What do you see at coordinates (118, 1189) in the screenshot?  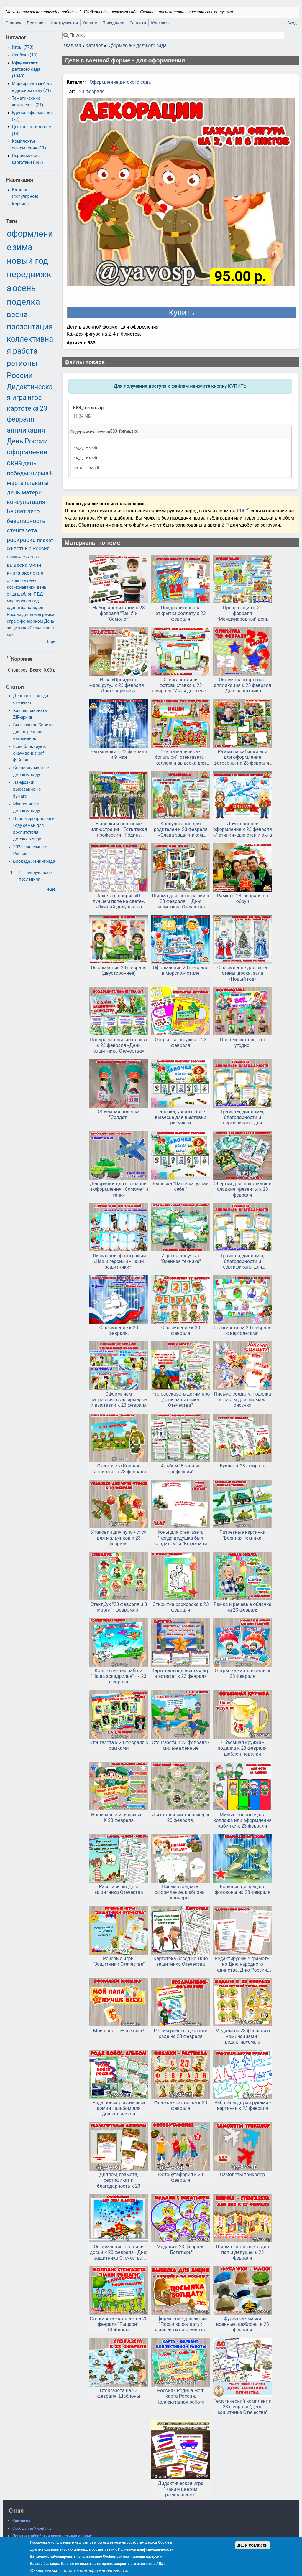 I see `Декорации для фотозоны и оформления «Самолет и танк»` at bounding box center [118, 1189].